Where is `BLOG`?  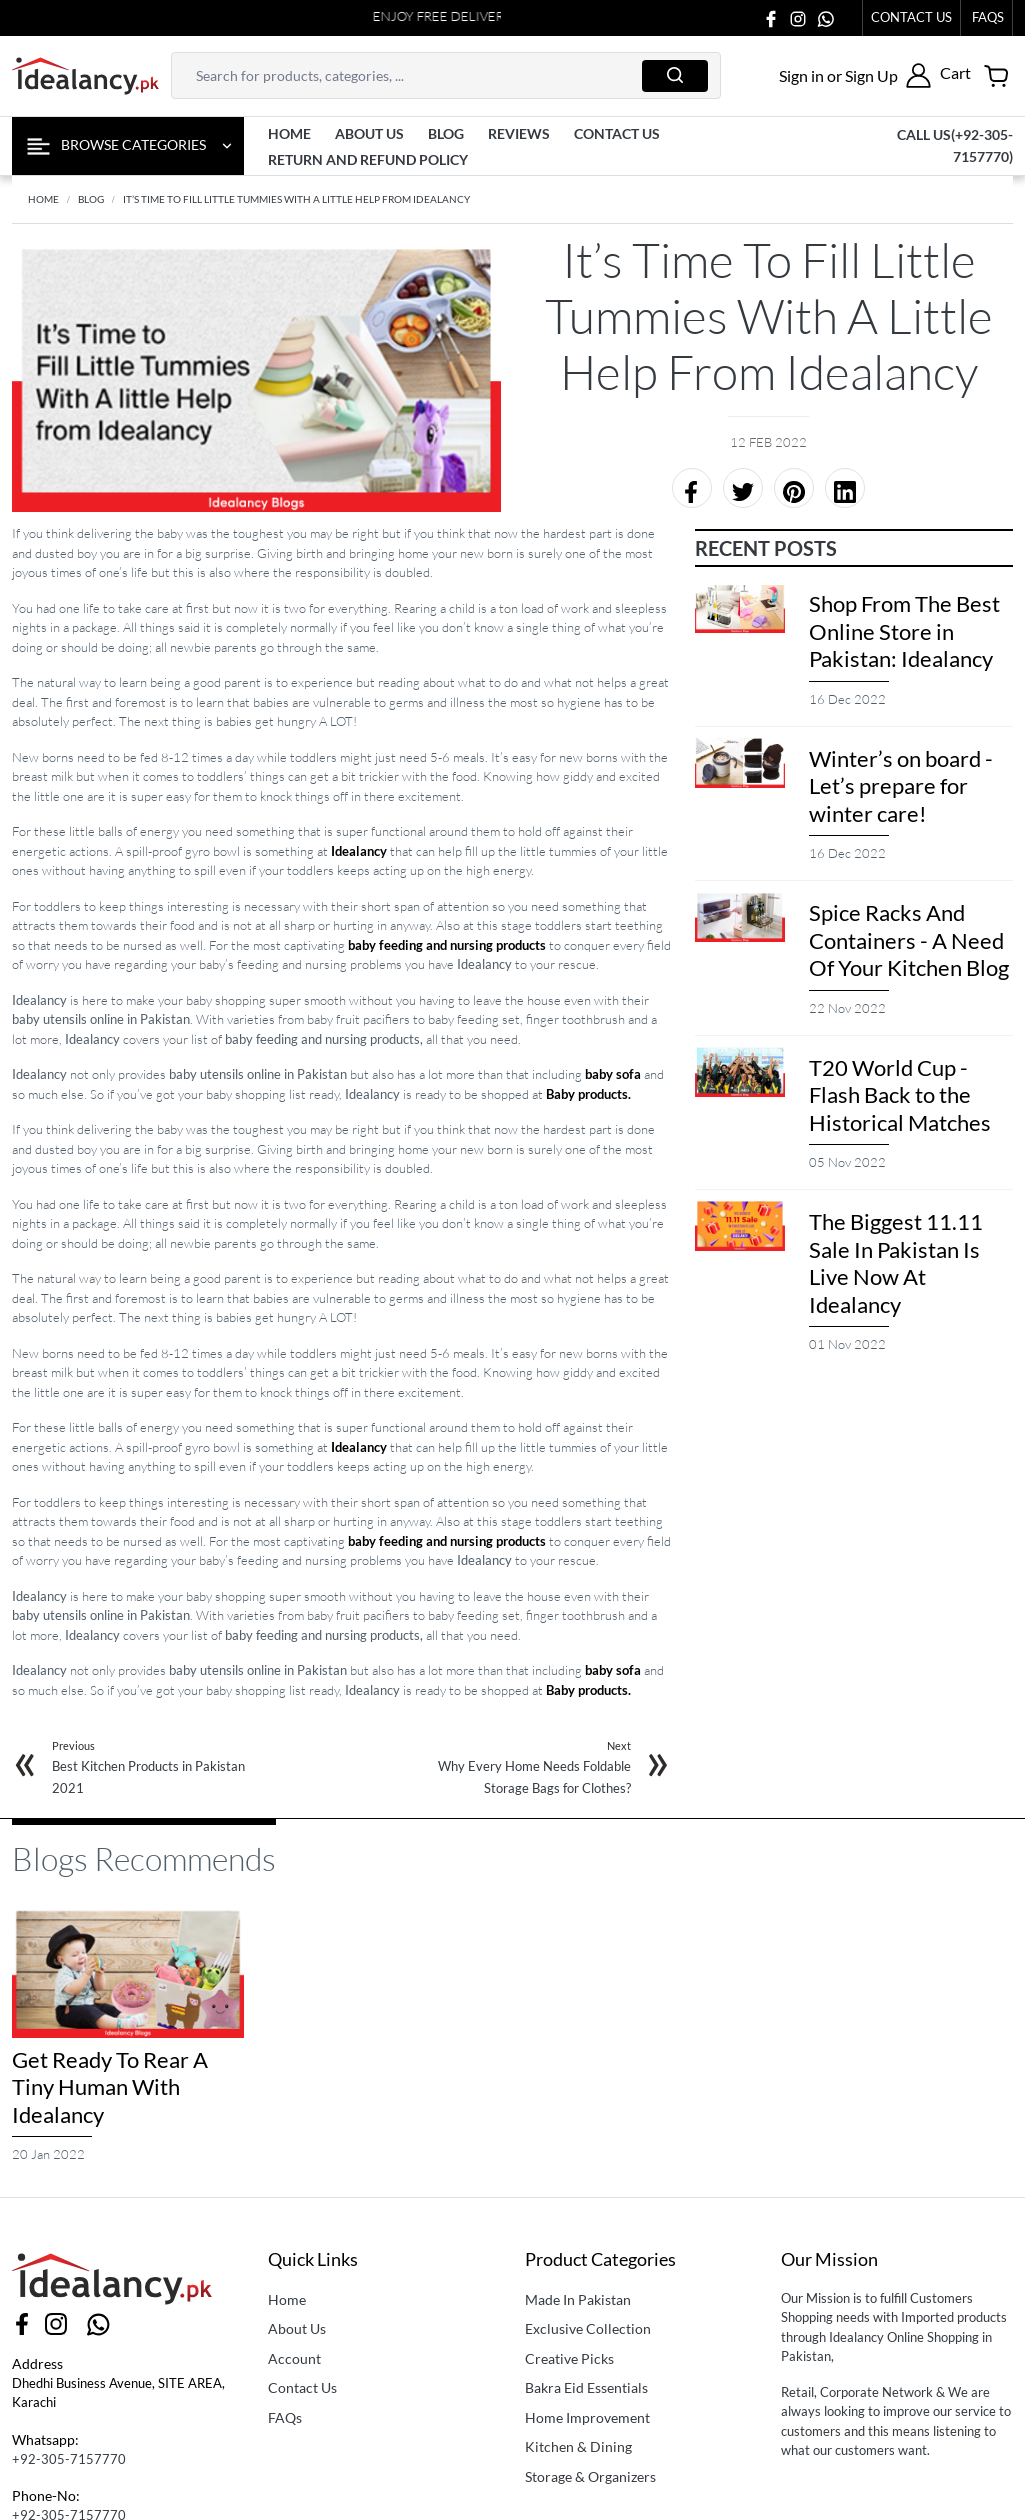
BLOG is located at coordinates (91, 199).